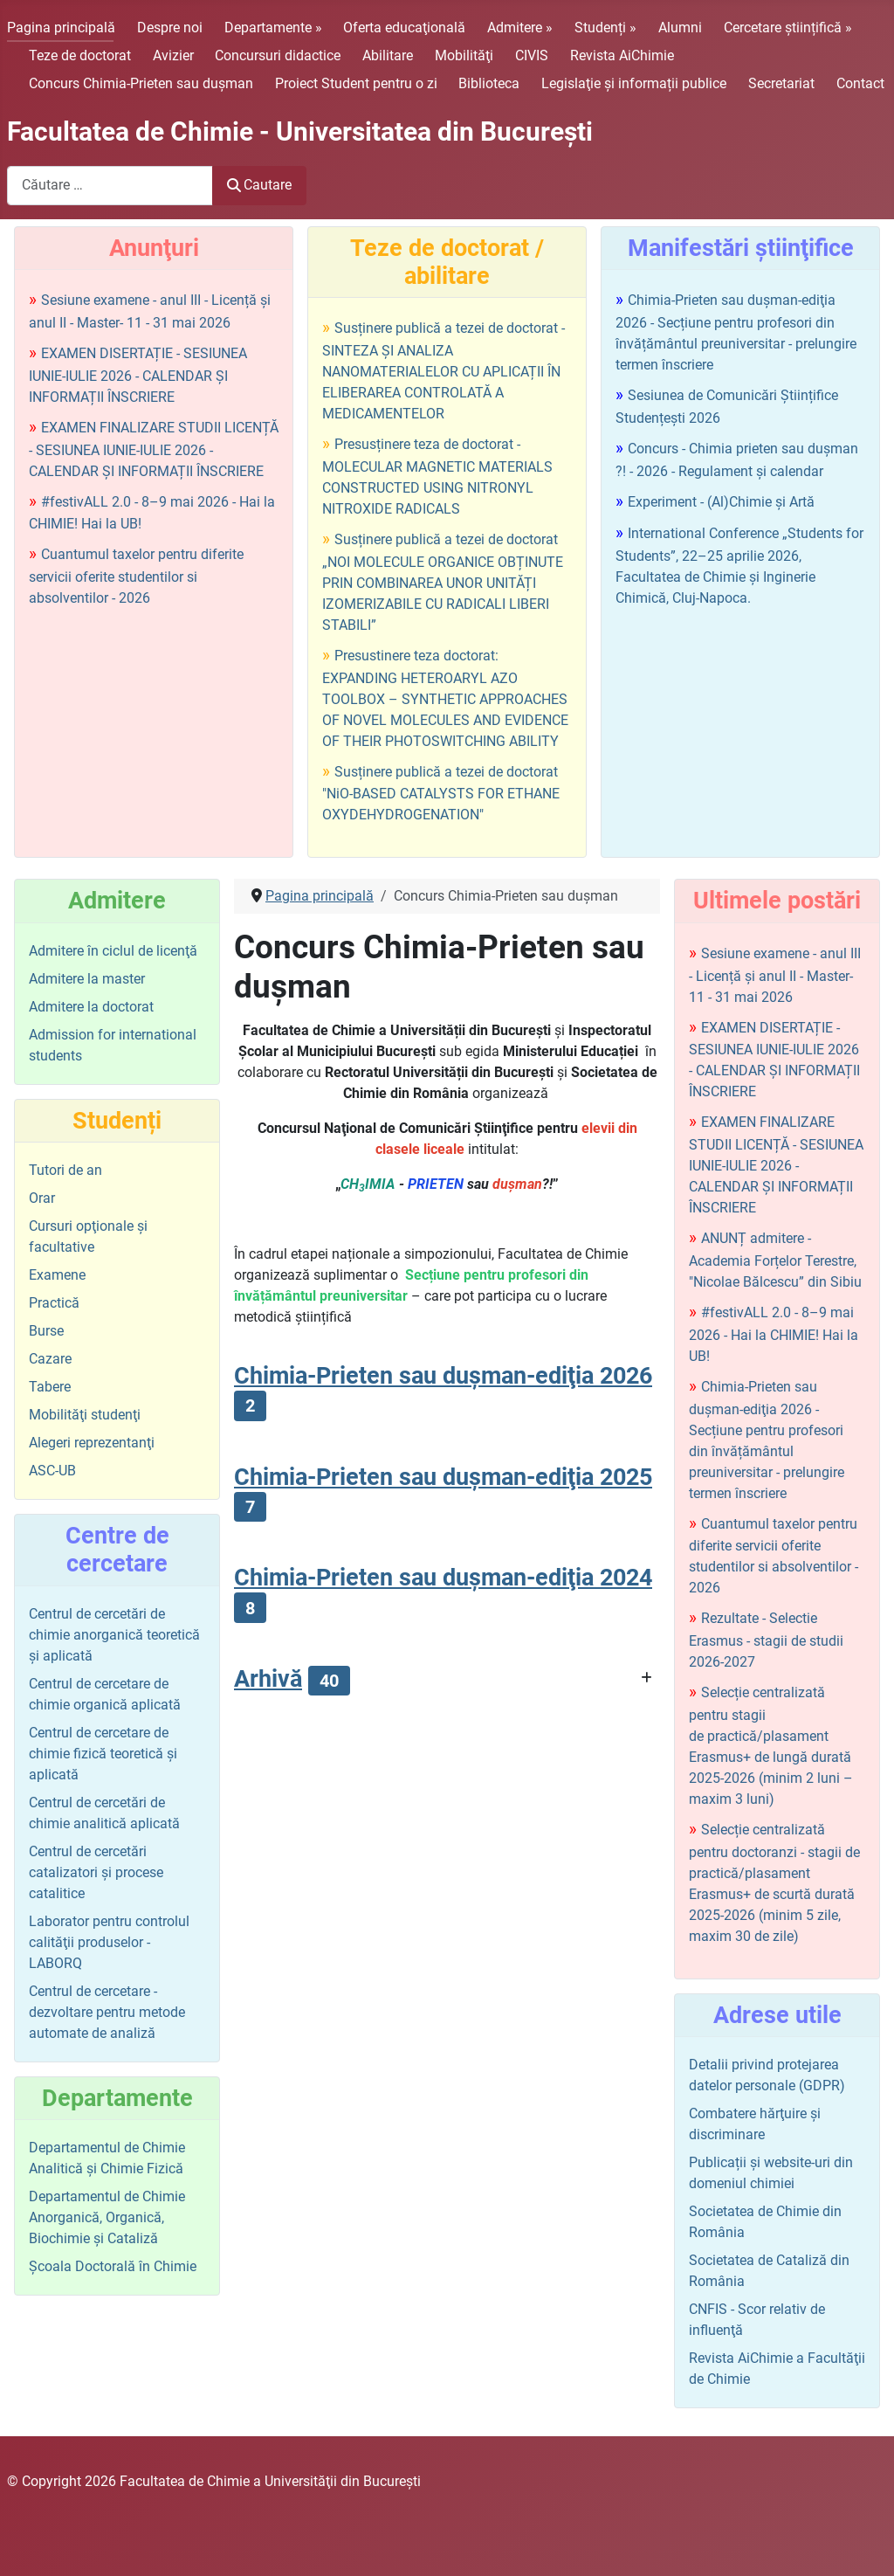  Describe the element at coordinates (404, 27) in the screenshot. I see `Oferta educaţională` at that location.